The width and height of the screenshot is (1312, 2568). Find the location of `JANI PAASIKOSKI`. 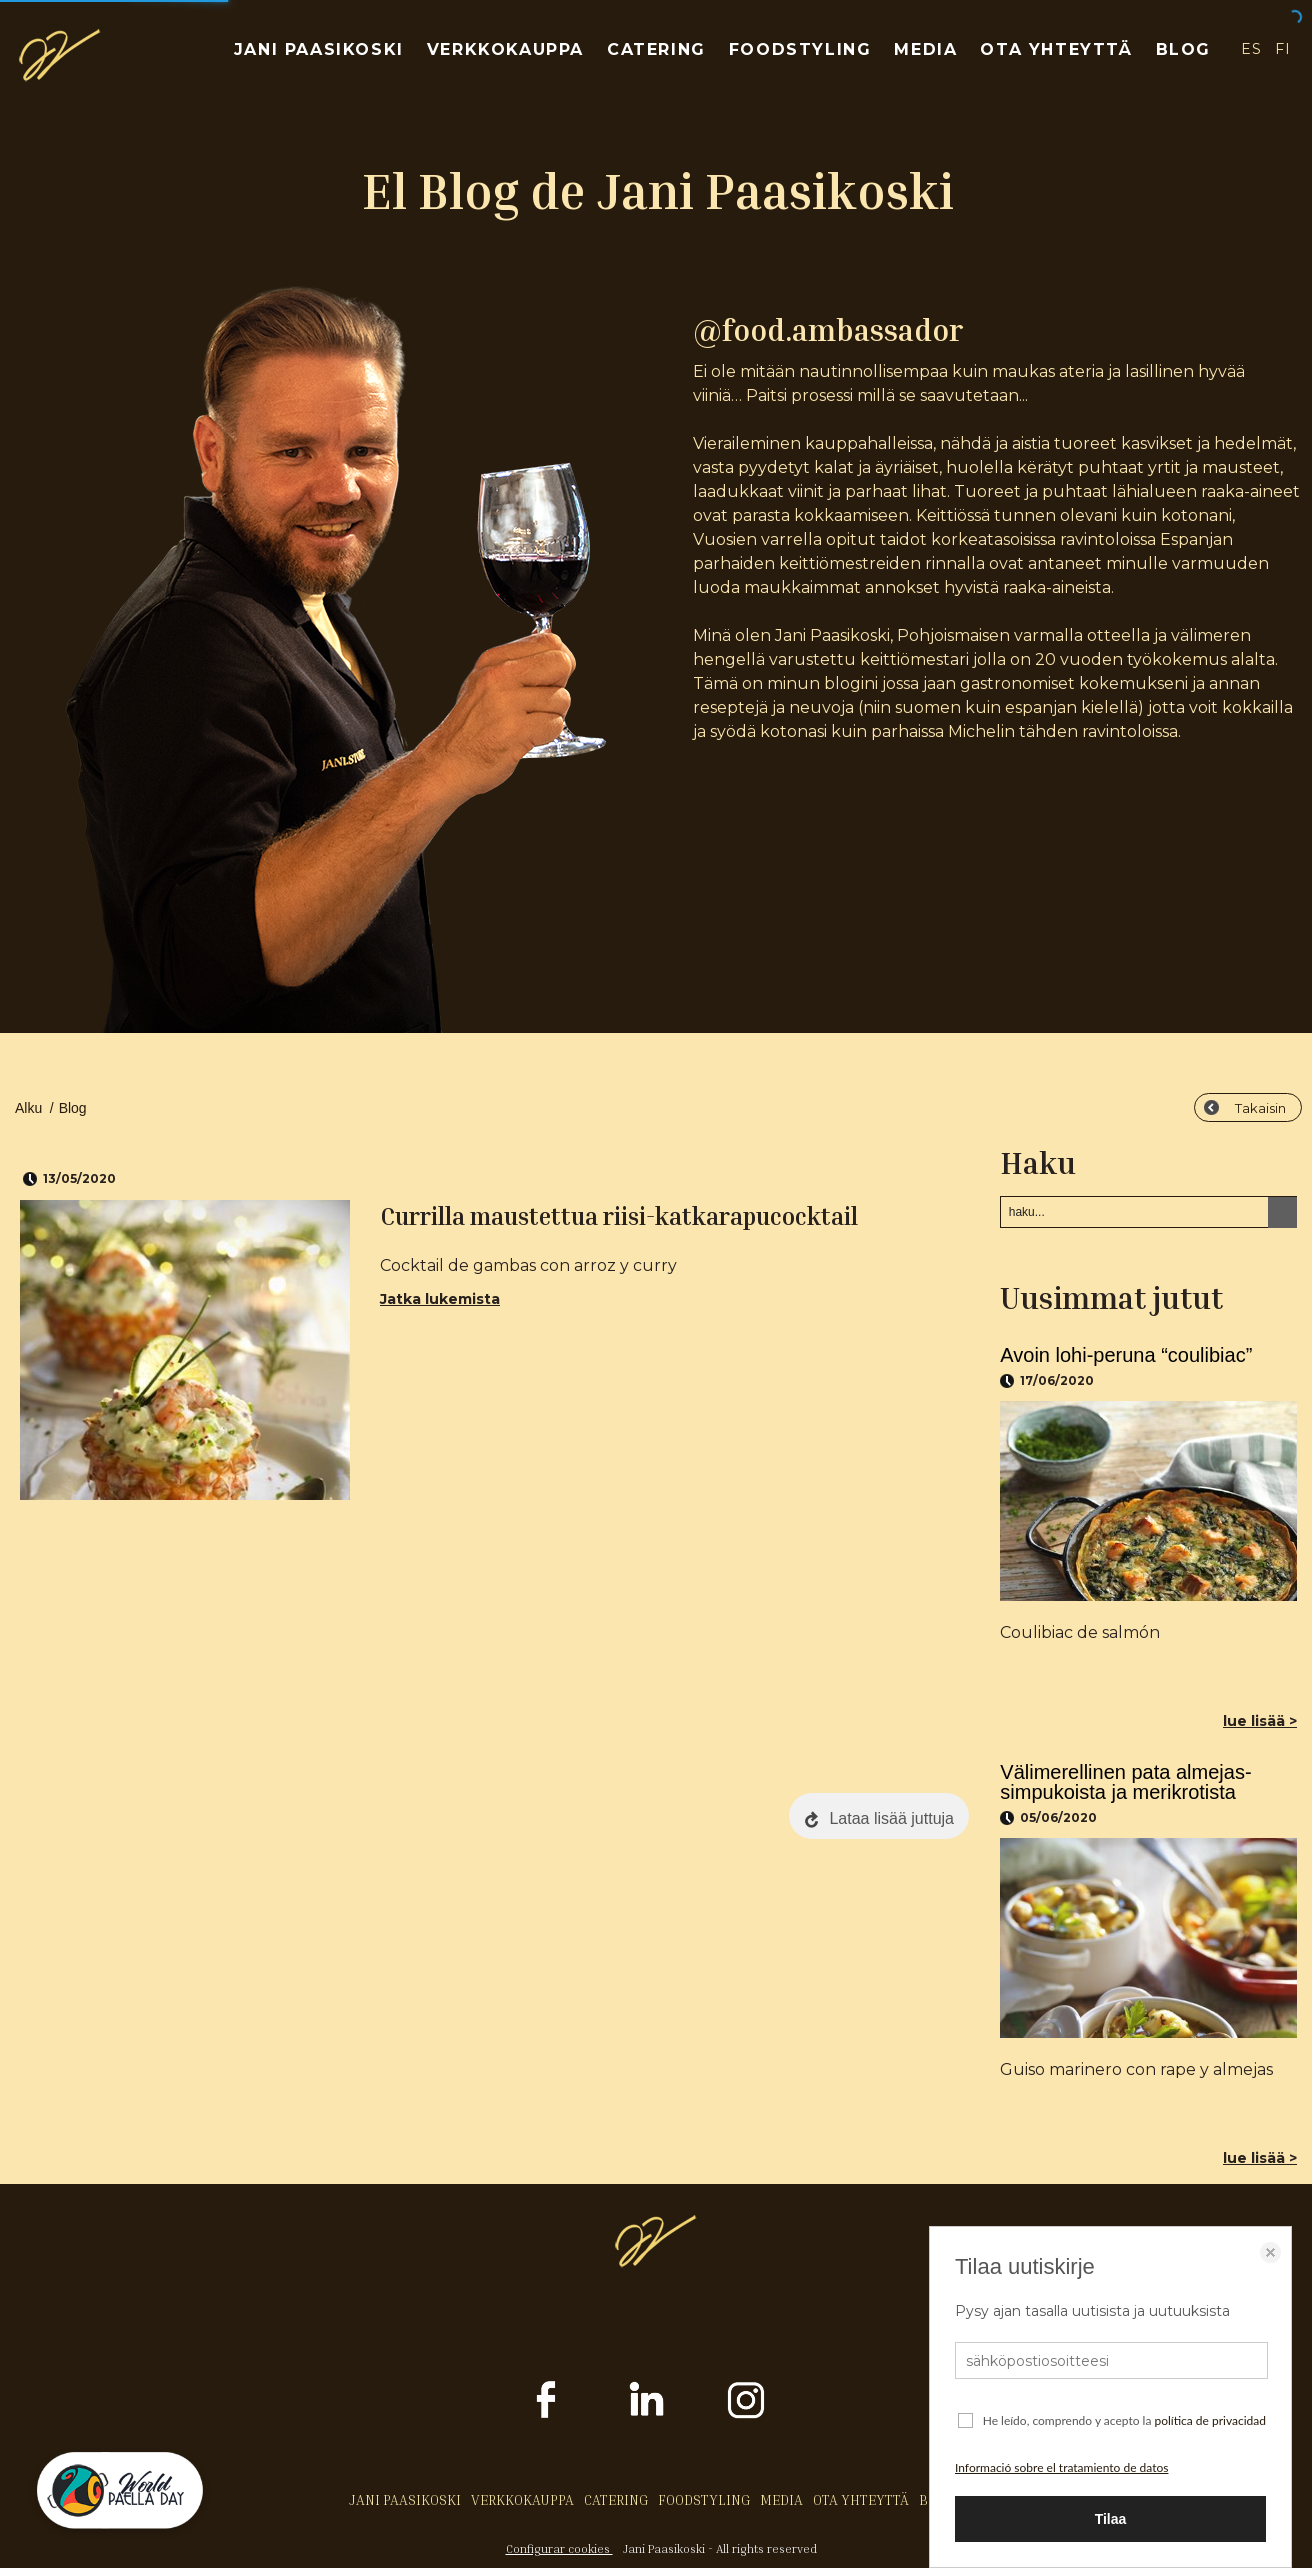

JANI PAASIKOSKI is located at coordinates (319, 49).